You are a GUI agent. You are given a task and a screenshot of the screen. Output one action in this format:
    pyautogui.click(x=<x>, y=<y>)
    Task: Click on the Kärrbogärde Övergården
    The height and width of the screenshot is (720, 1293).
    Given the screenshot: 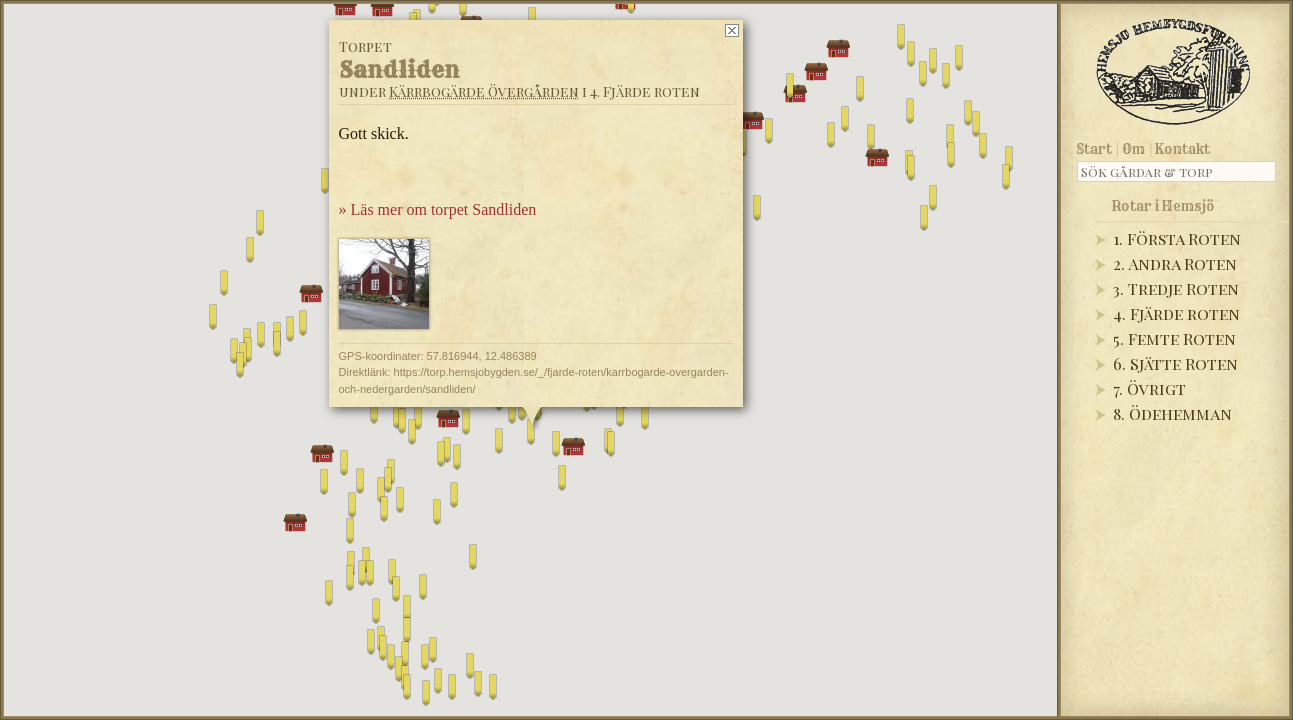 What is the action you would take?
    pyautogui.click(x=483, y=91)
    